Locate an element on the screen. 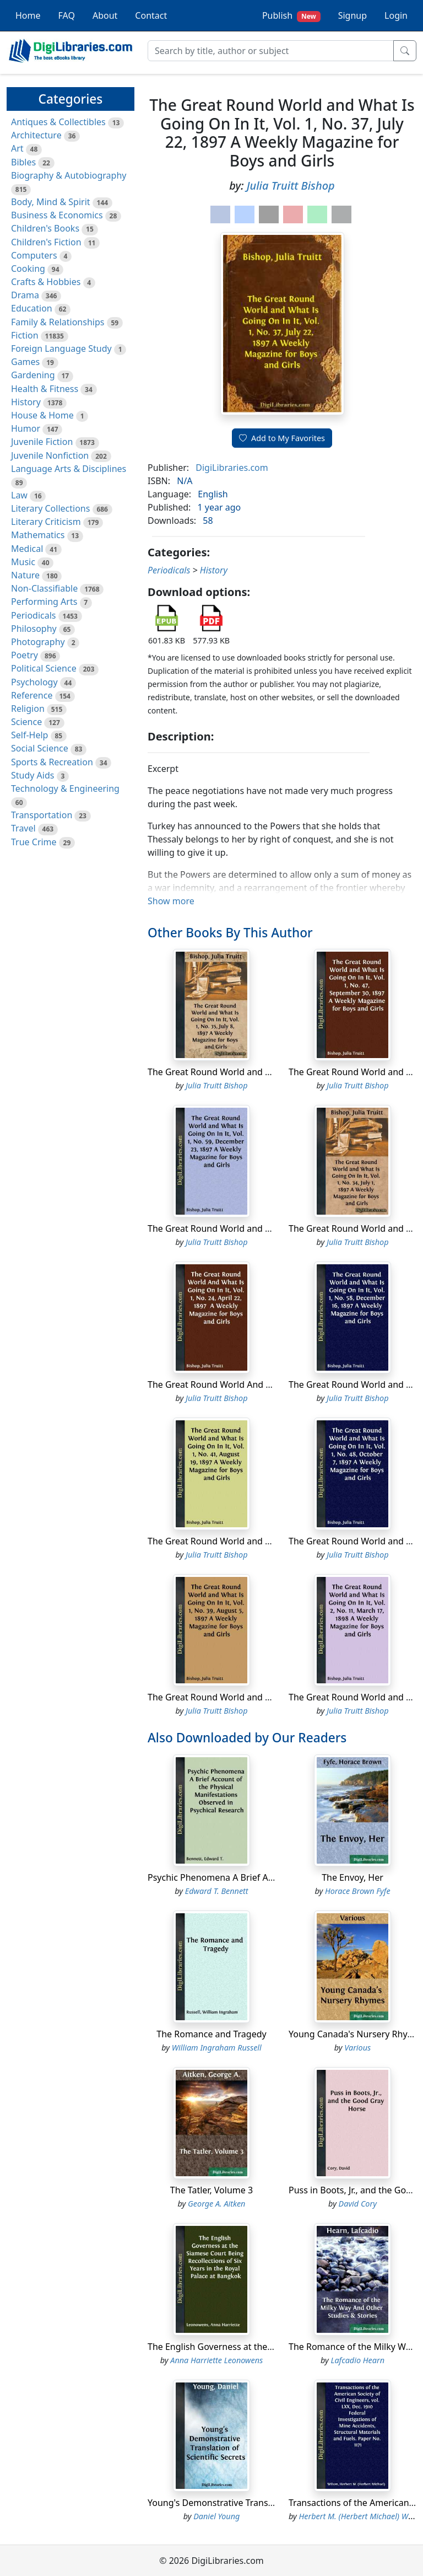 This screenshot has width=423, height=2576. Family & Relationships is located at coordinates (57, 322).